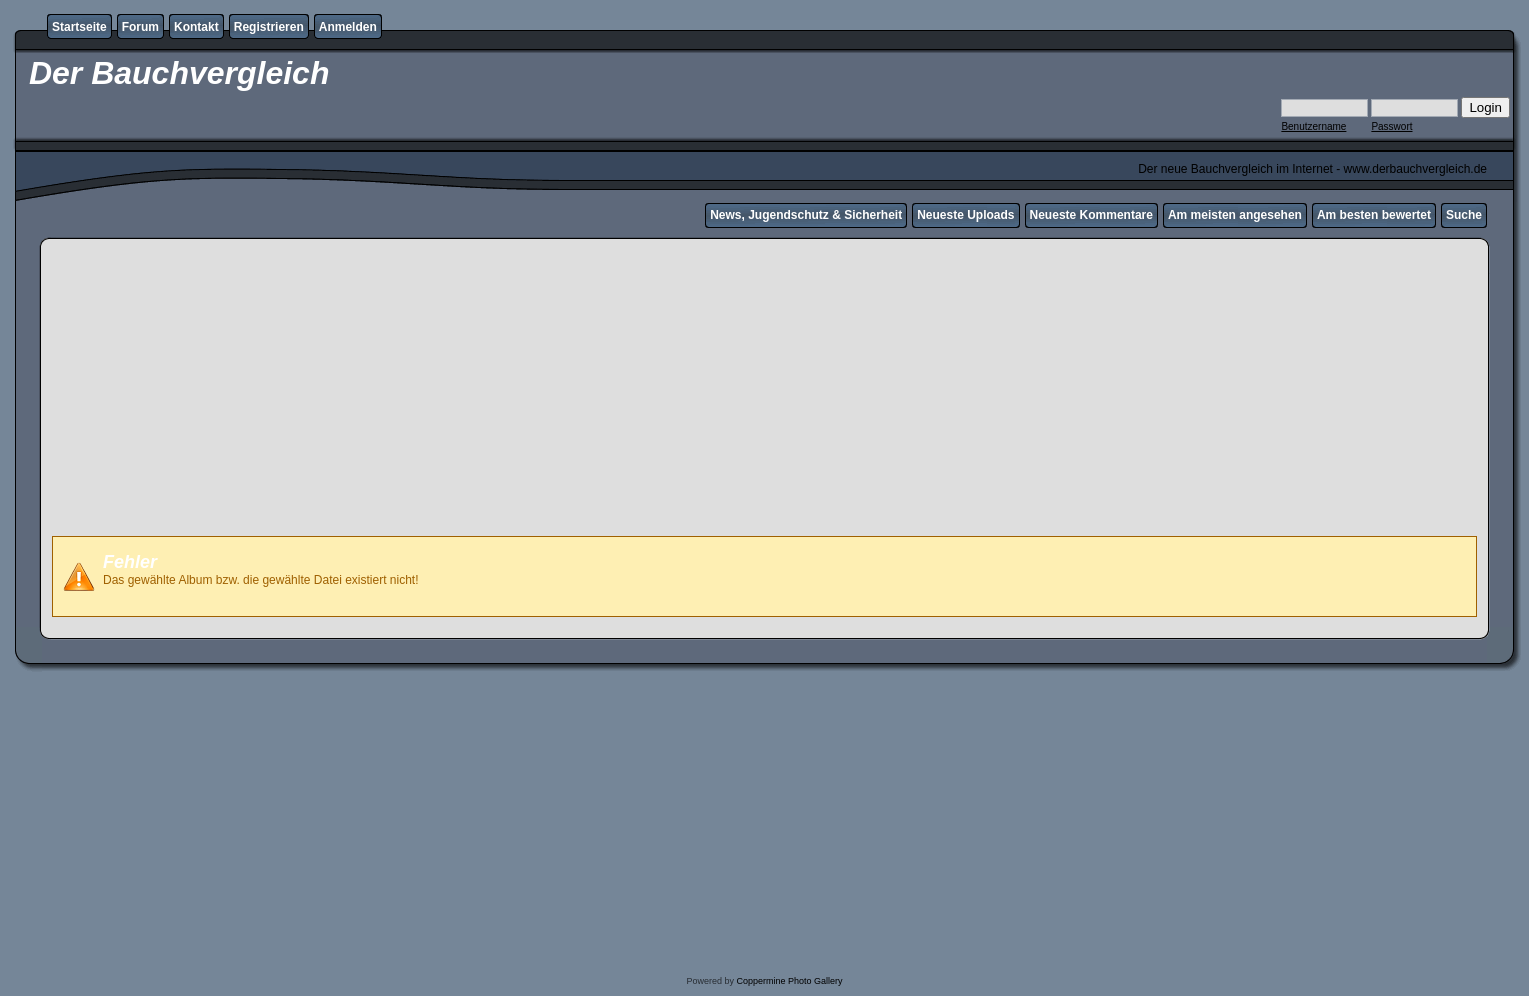 This screenshot has height=996, width=1529. I want to click on Startseite, so click(79, 27).